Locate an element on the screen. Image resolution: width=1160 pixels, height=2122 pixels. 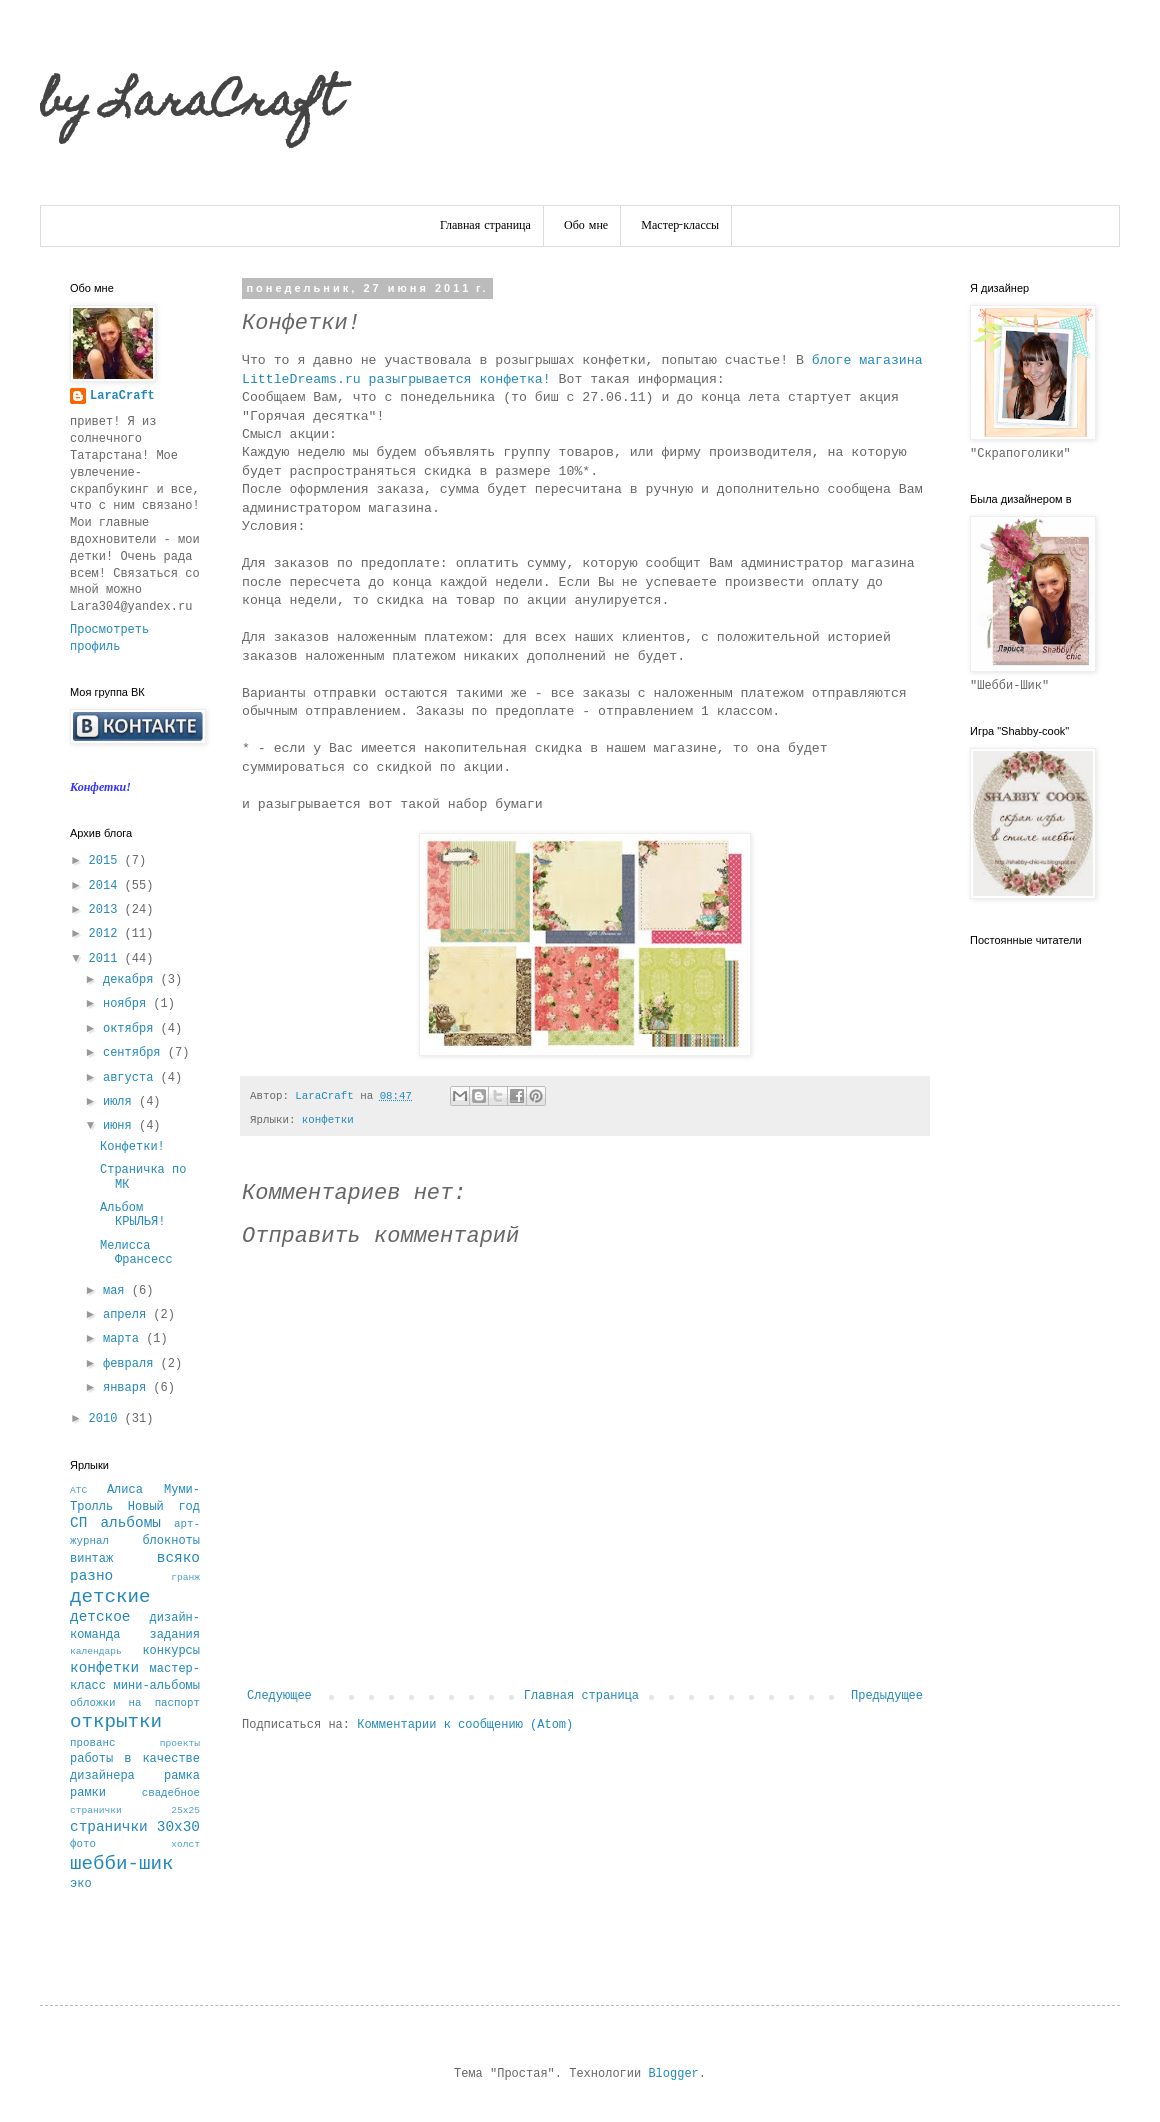
Предыдущее is located at coordinates (887, 1696).